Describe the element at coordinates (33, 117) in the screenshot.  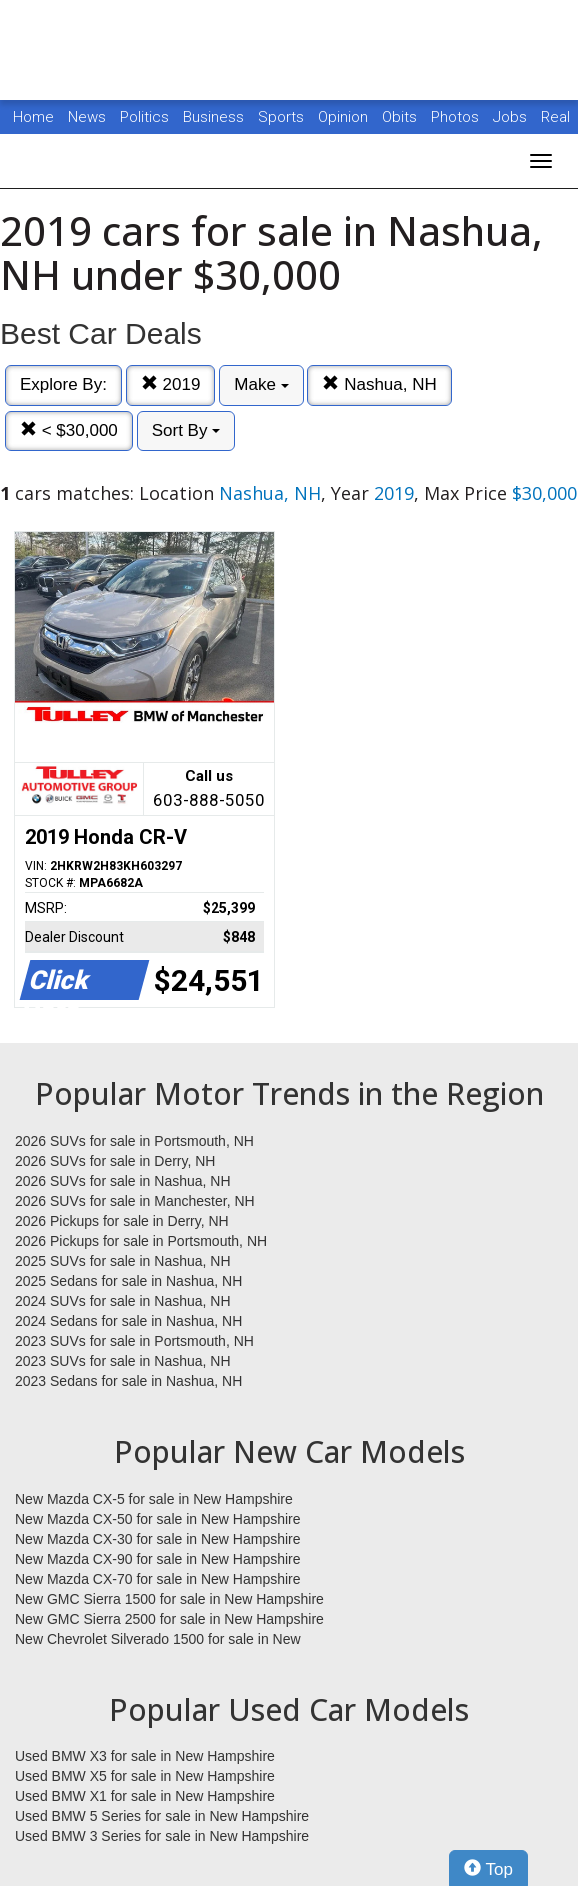
I see `Home` at that location.